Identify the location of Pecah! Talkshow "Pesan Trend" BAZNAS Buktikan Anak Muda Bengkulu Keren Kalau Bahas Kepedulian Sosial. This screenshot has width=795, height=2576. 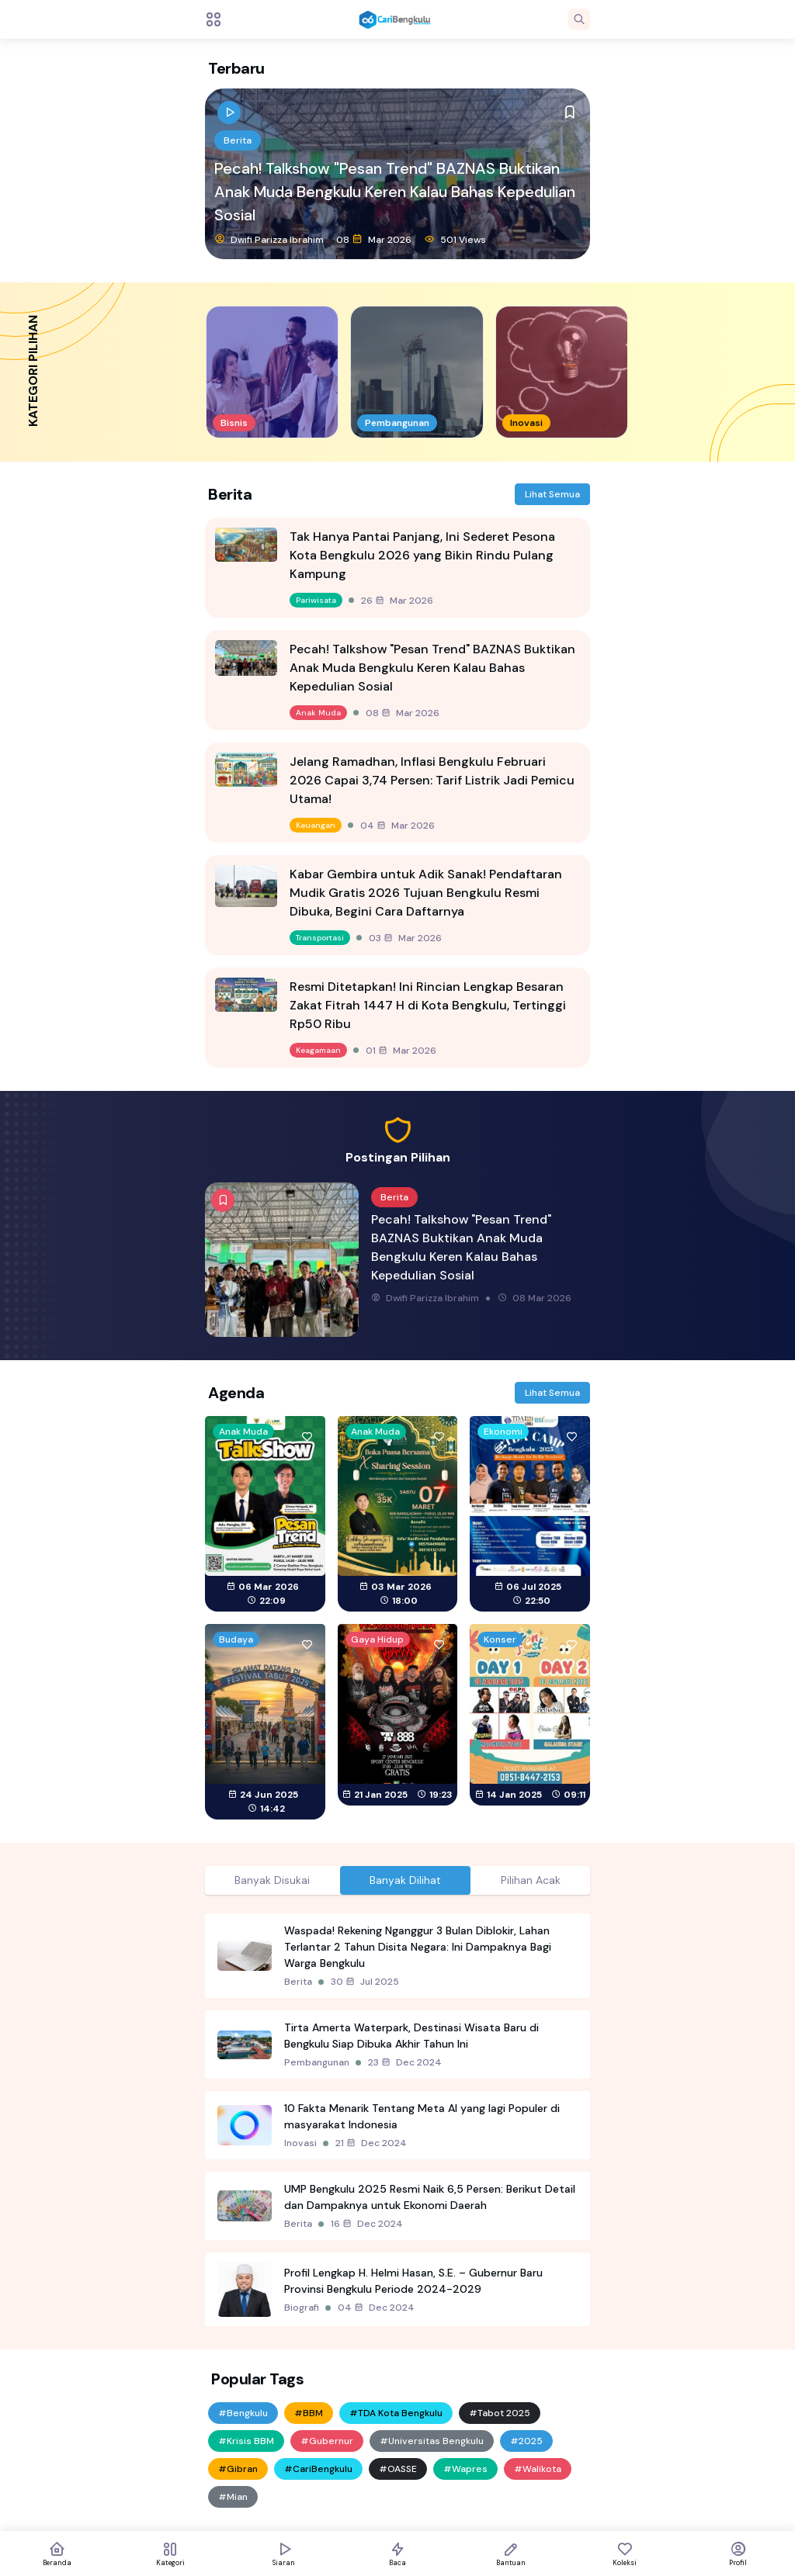
(394, 191).